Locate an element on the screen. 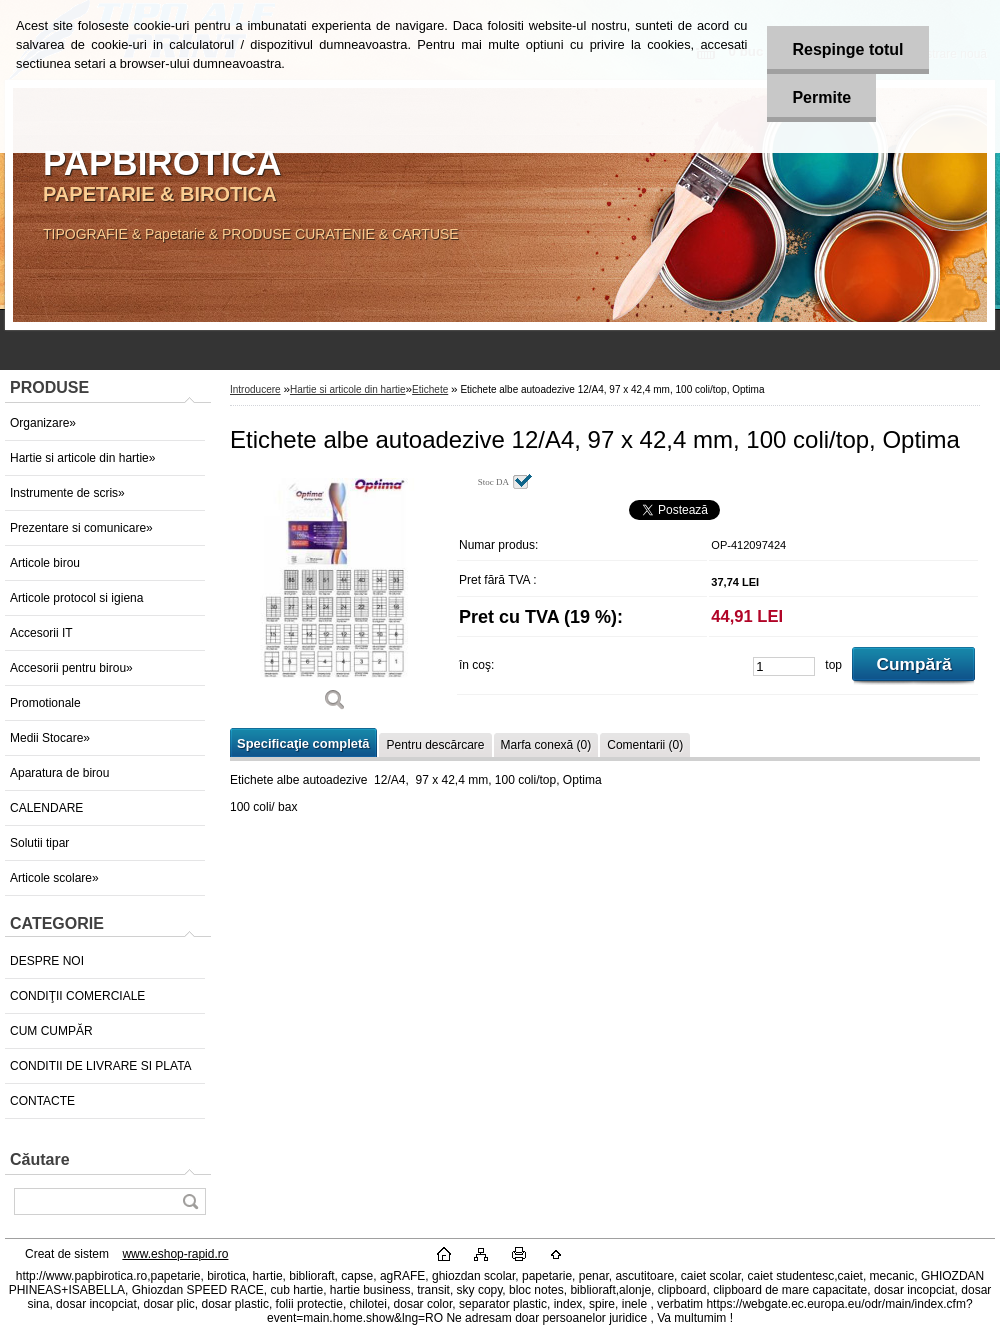 The height and width of the screenshot is (1339, 1000). Articole protocol si igiena is located at coordinates (76, 598).